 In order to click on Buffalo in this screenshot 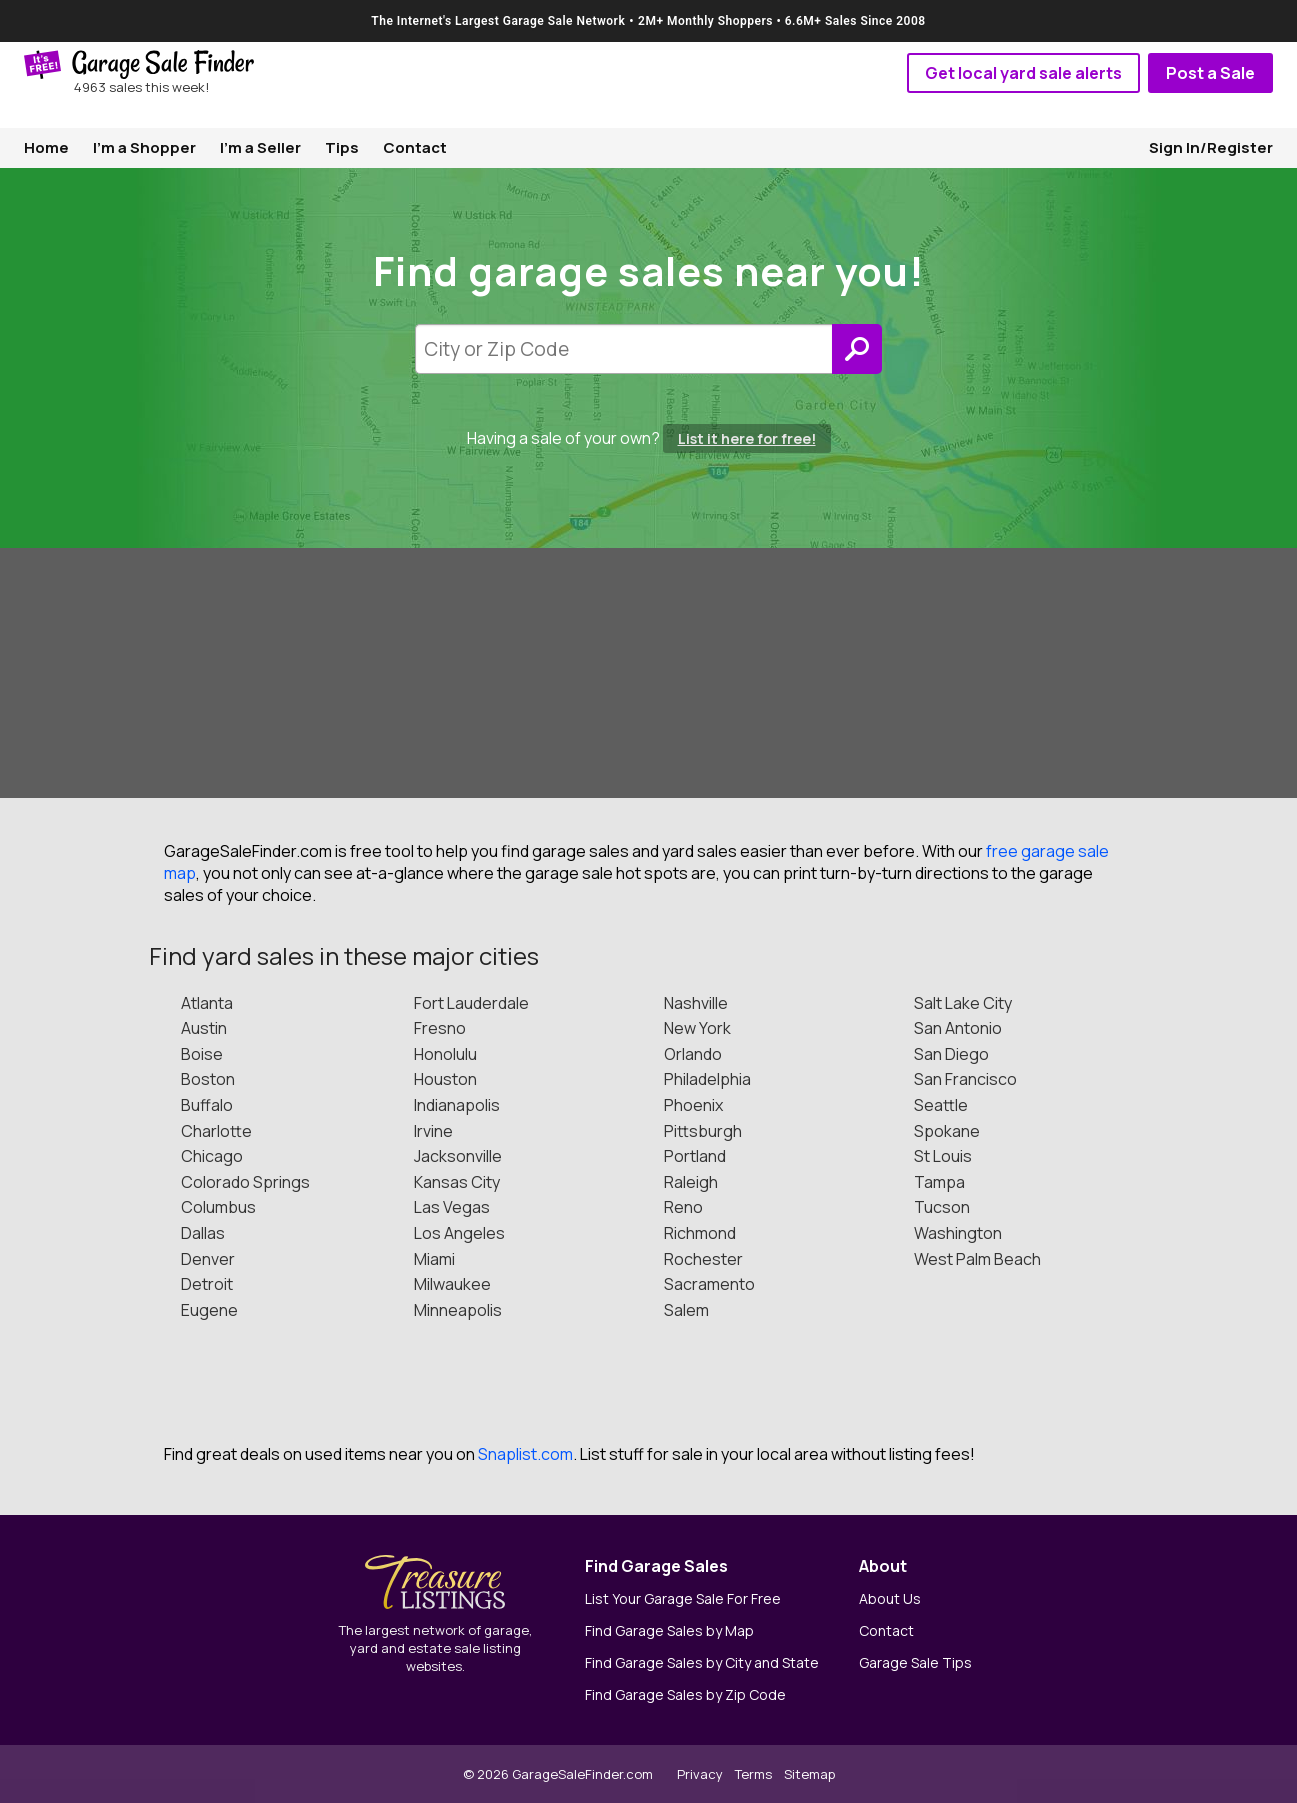, I will do `click(207, 1105)`.